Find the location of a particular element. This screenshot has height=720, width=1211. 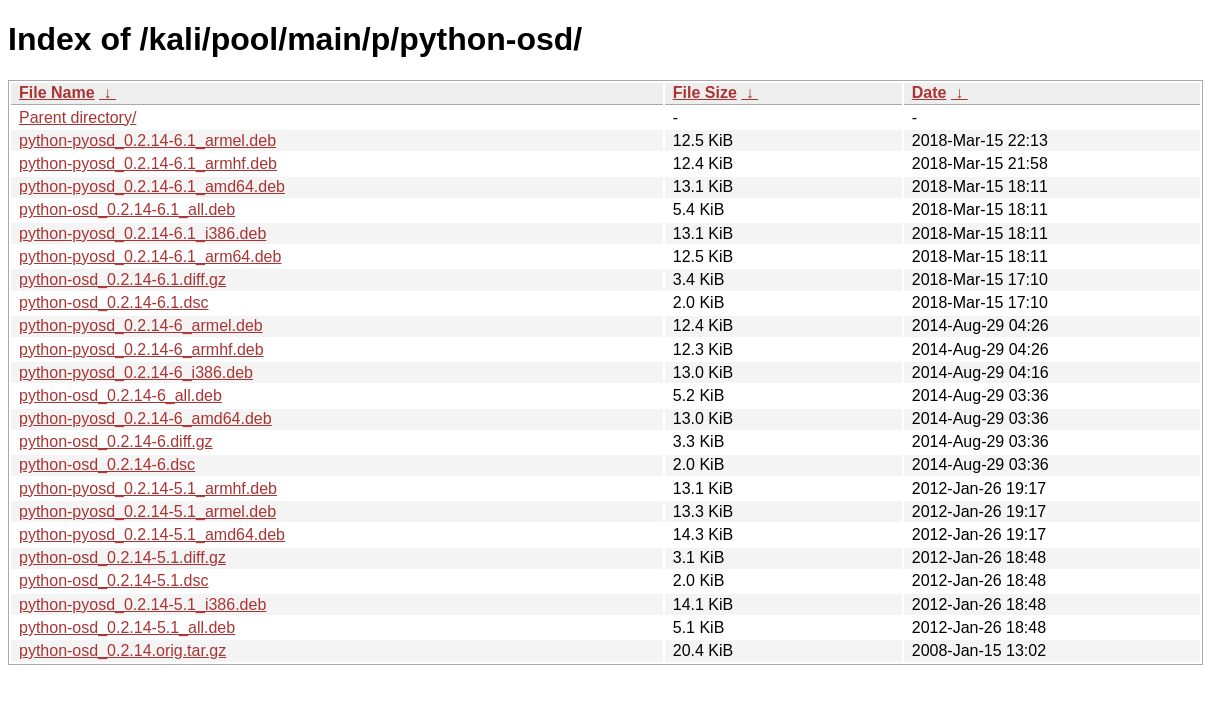

python-osd_0.2.14-5.1.diff.gz is located at coordinates (122, 557).